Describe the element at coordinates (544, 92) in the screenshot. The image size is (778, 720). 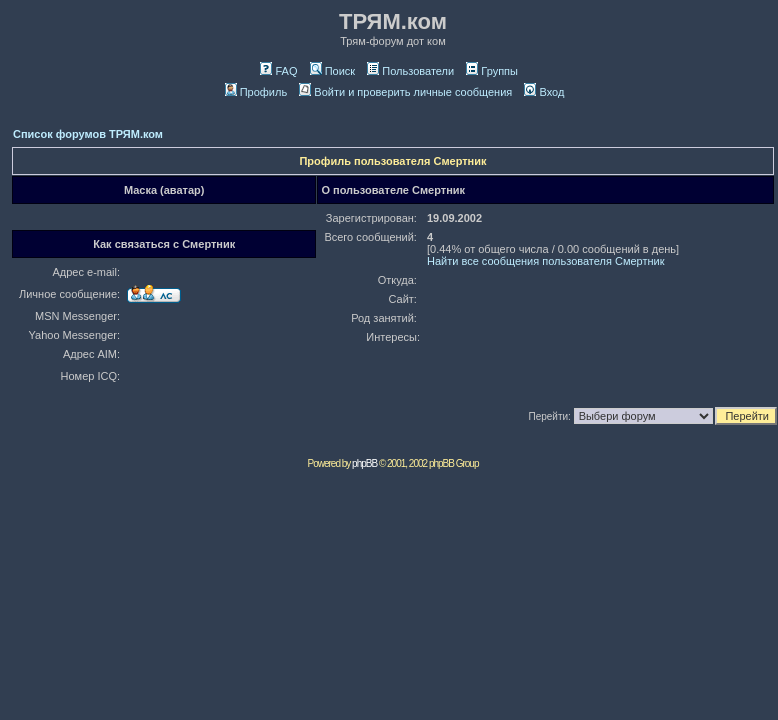
I see `Вход` at that location.